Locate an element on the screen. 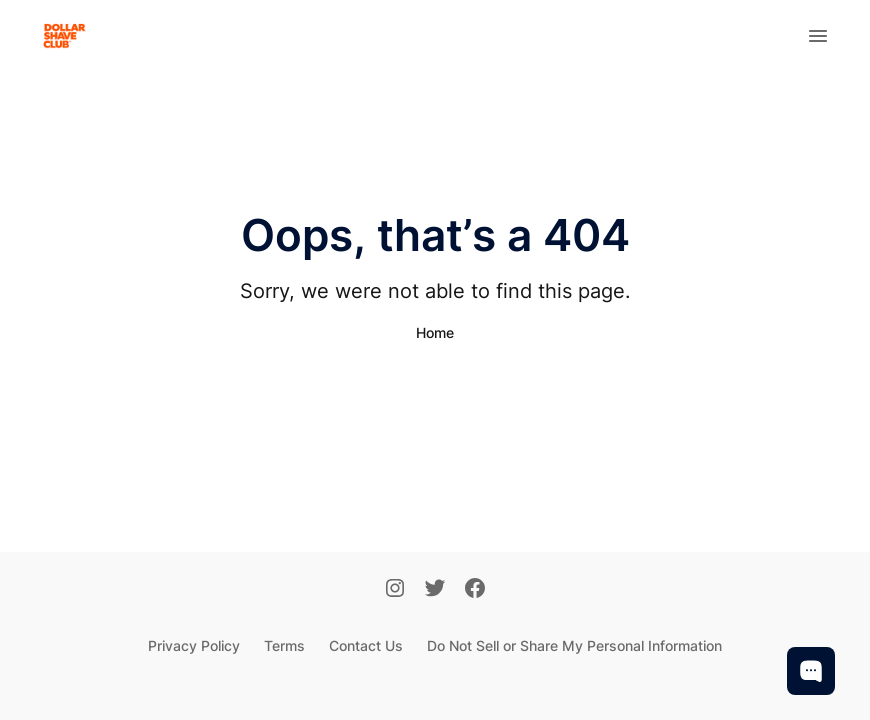 Image resolution: width=870 pixels, height=720 pixels. [Twitter] is located at coordinates (435, 590).